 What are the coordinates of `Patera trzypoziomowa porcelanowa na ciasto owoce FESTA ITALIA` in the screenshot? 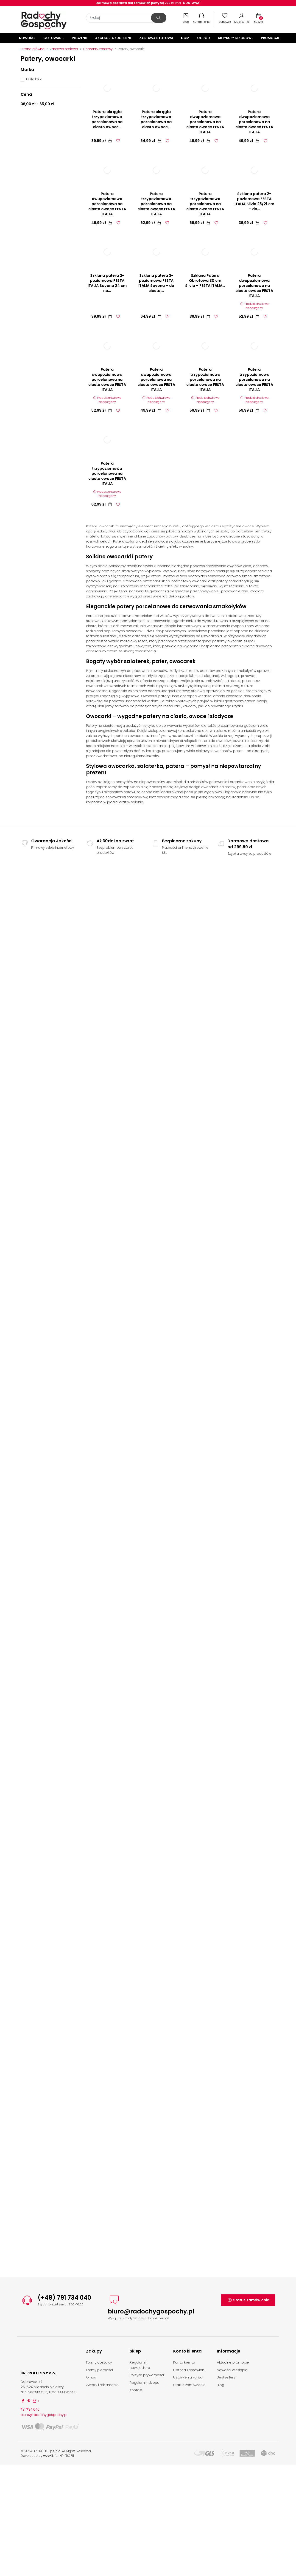 It's located at (156, 204).